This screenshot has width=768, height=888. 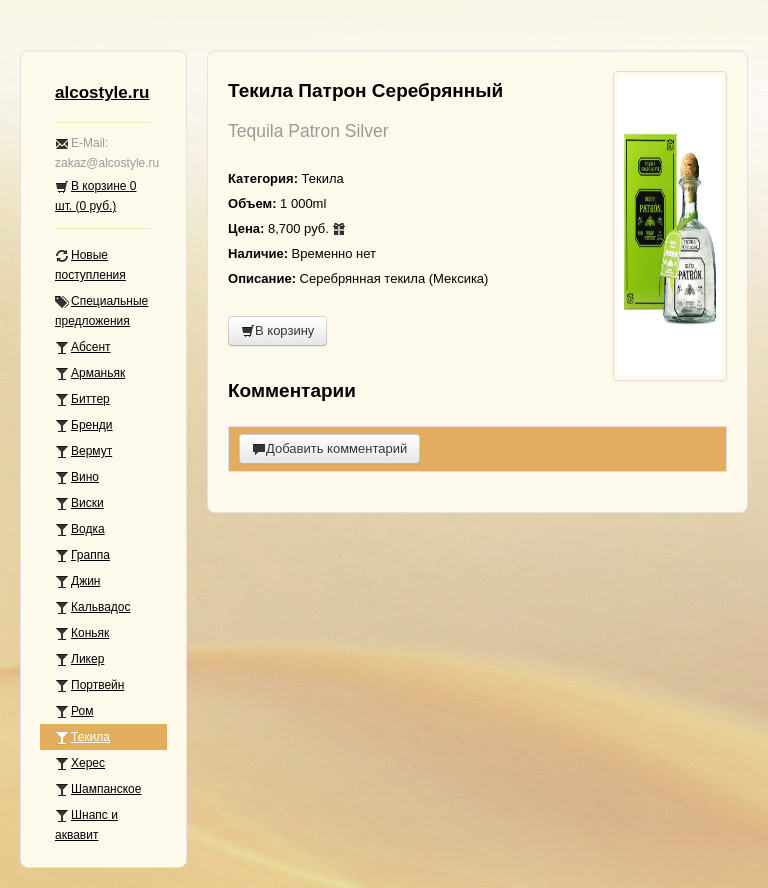 What do you see at coordinates (79, 659) in the screenshot?
I see `Ликер` at bounding box center [79, 659].